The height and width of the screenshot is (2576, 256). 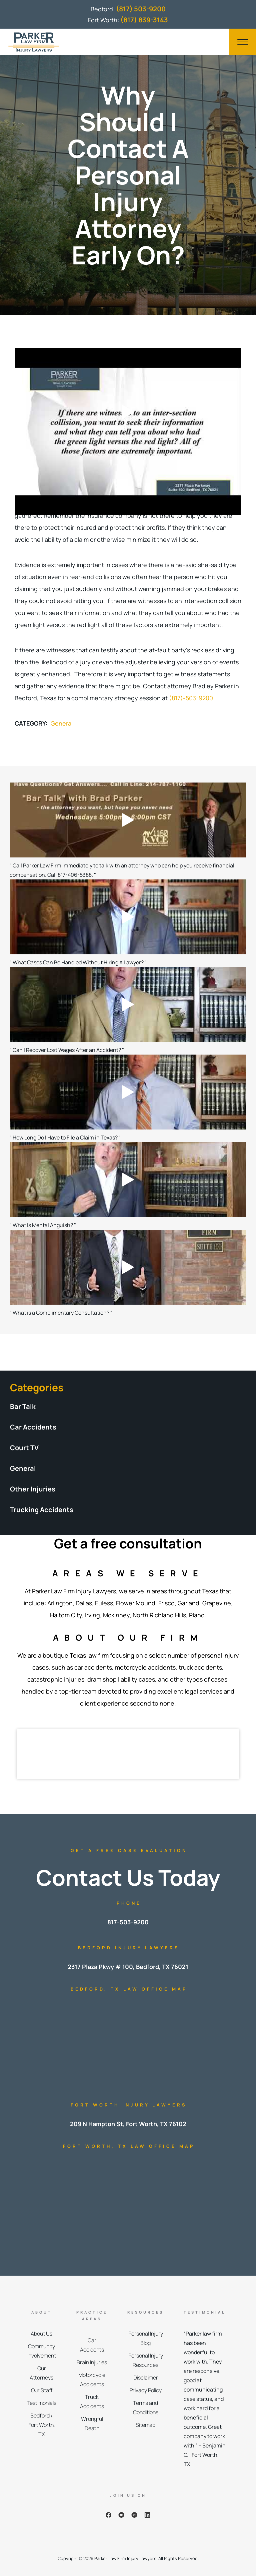 I want to click on General, so click(x=62, y=723).